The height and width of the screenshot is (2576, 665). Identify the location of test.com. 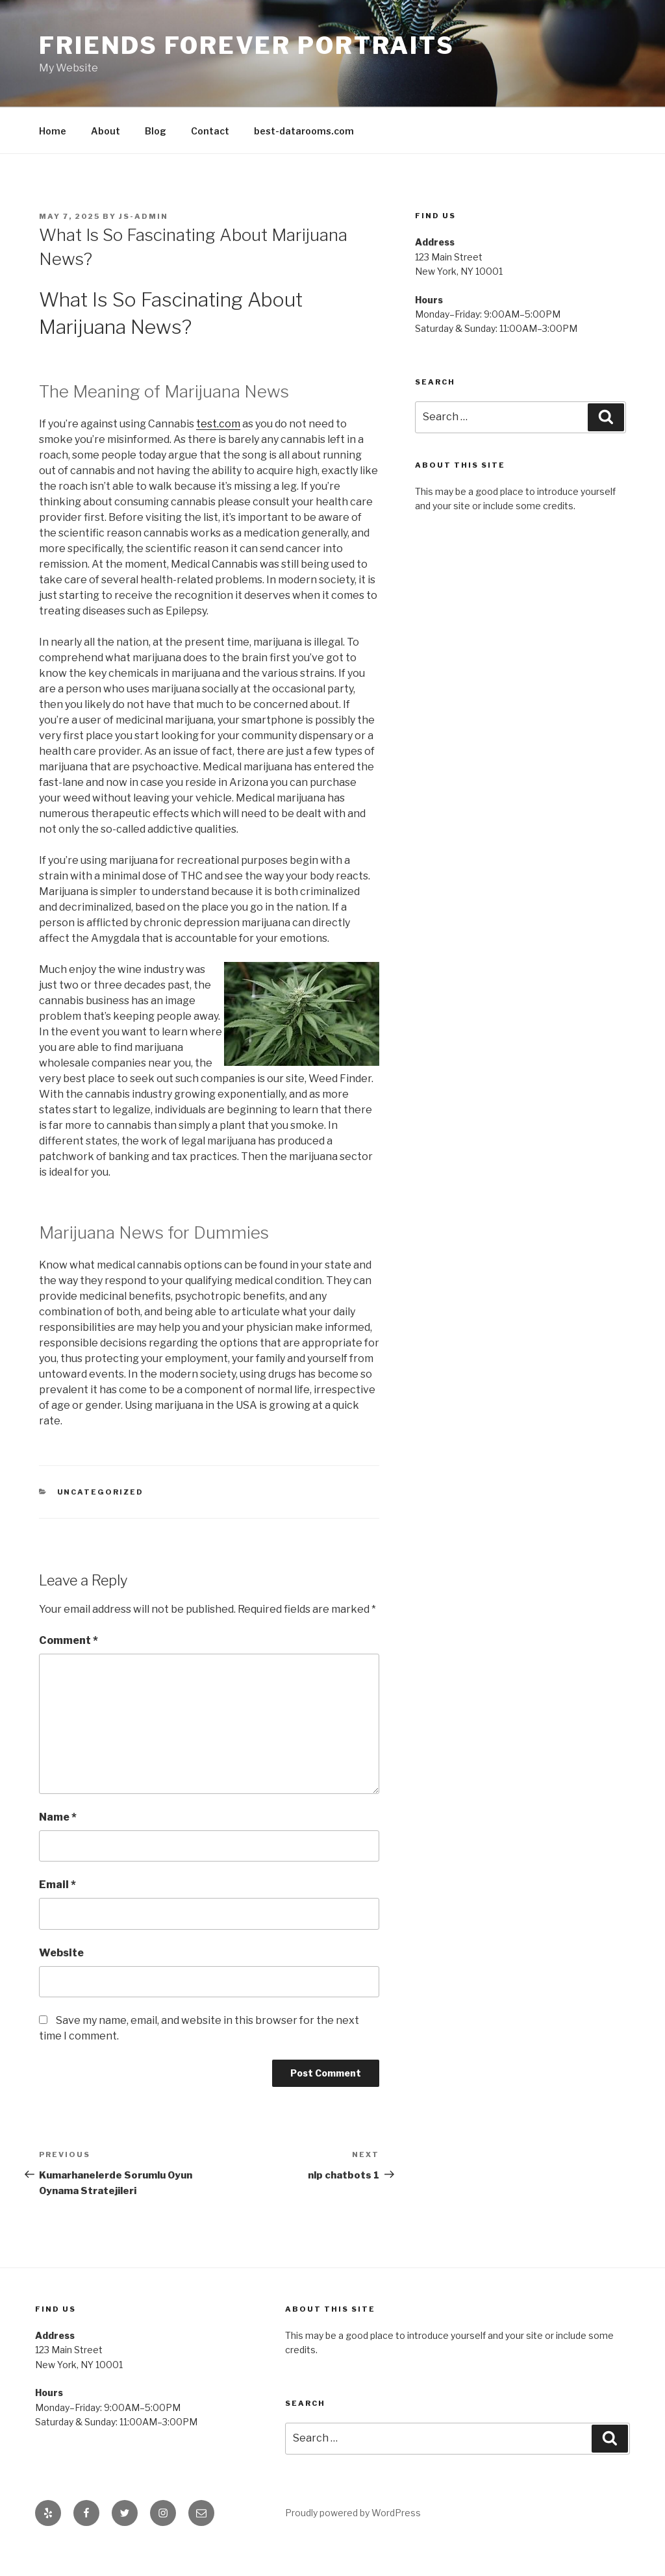
(218, 424).